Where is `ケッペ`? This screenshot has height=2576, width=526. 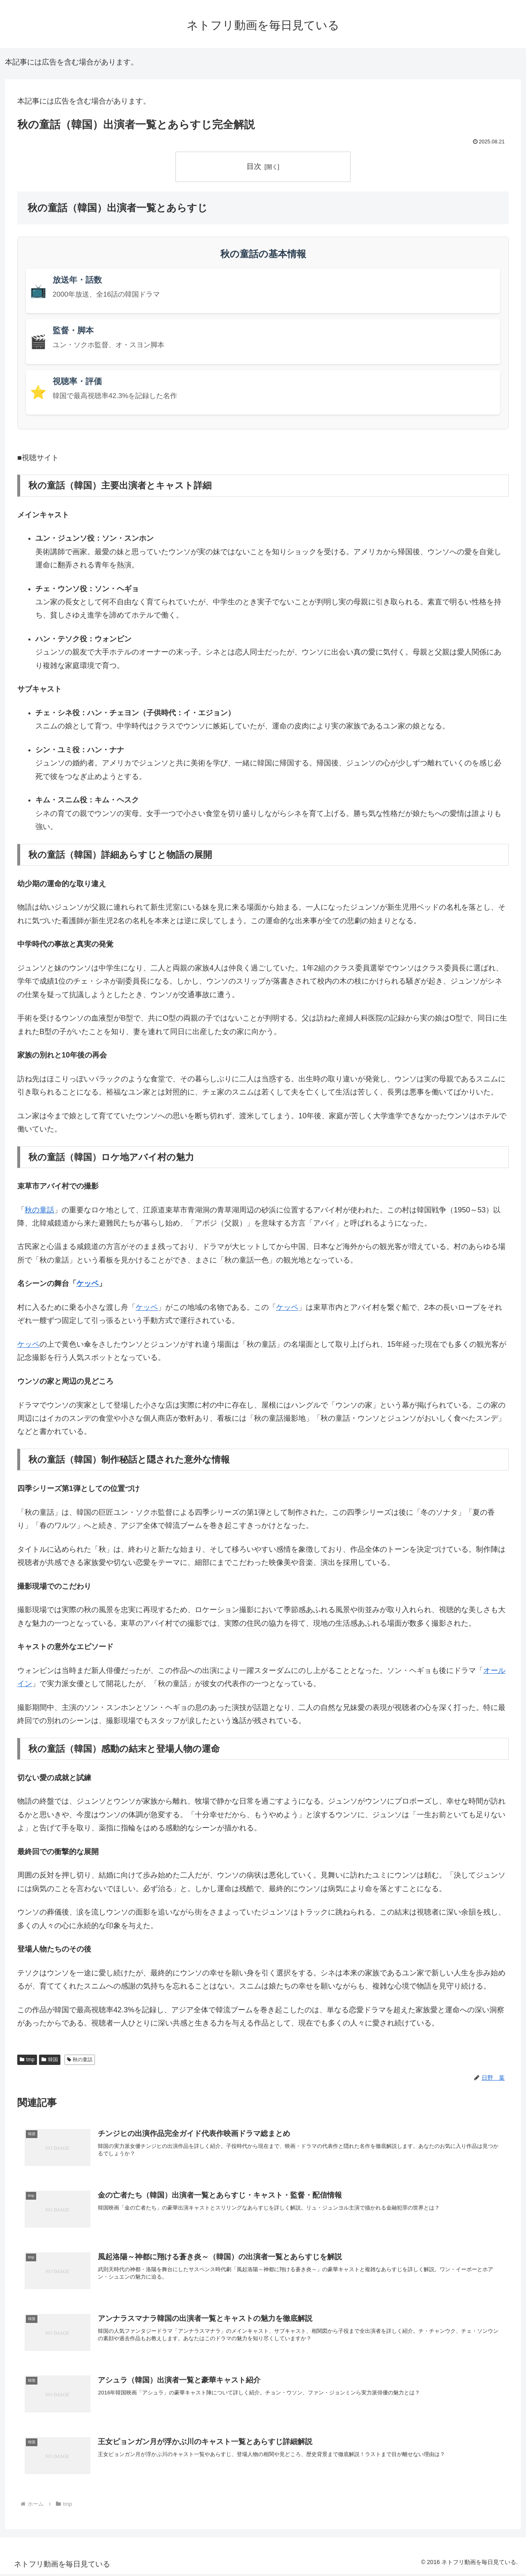
ケッペ is located at coordinates (87, 1284).